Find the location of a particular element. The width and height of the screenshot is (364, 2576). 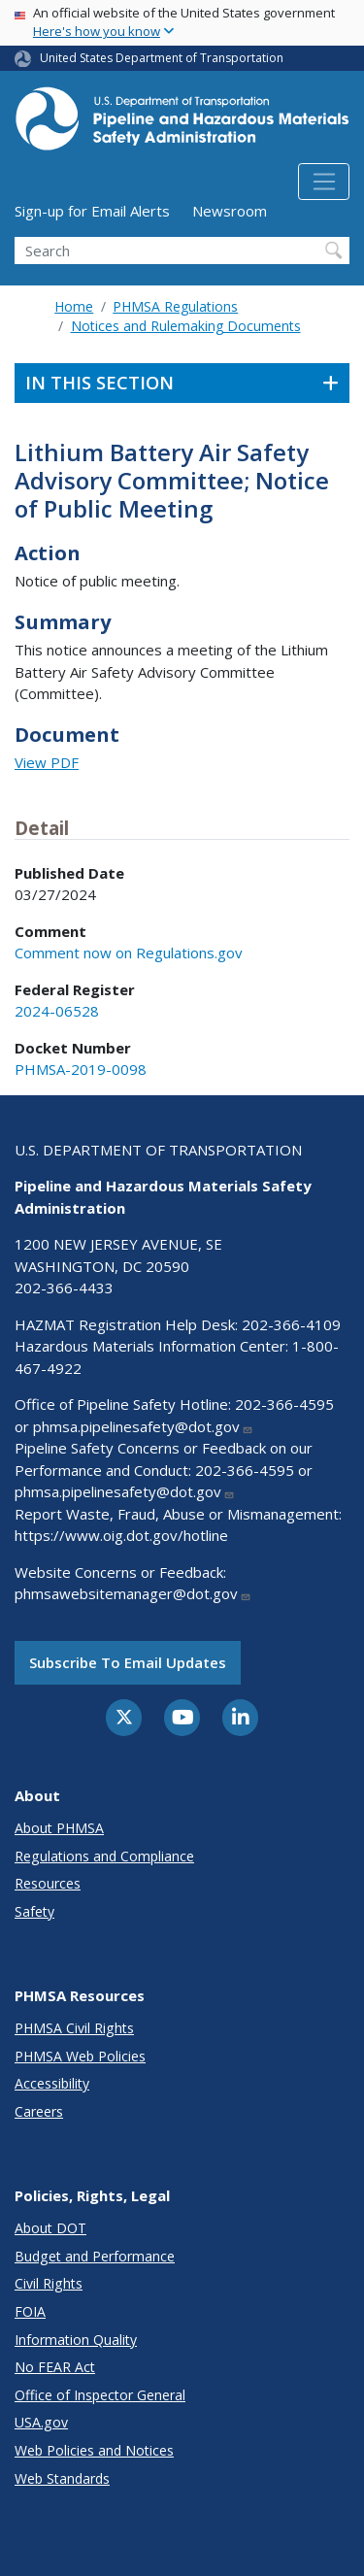

FOIA is located at coordinates (30, 2311).